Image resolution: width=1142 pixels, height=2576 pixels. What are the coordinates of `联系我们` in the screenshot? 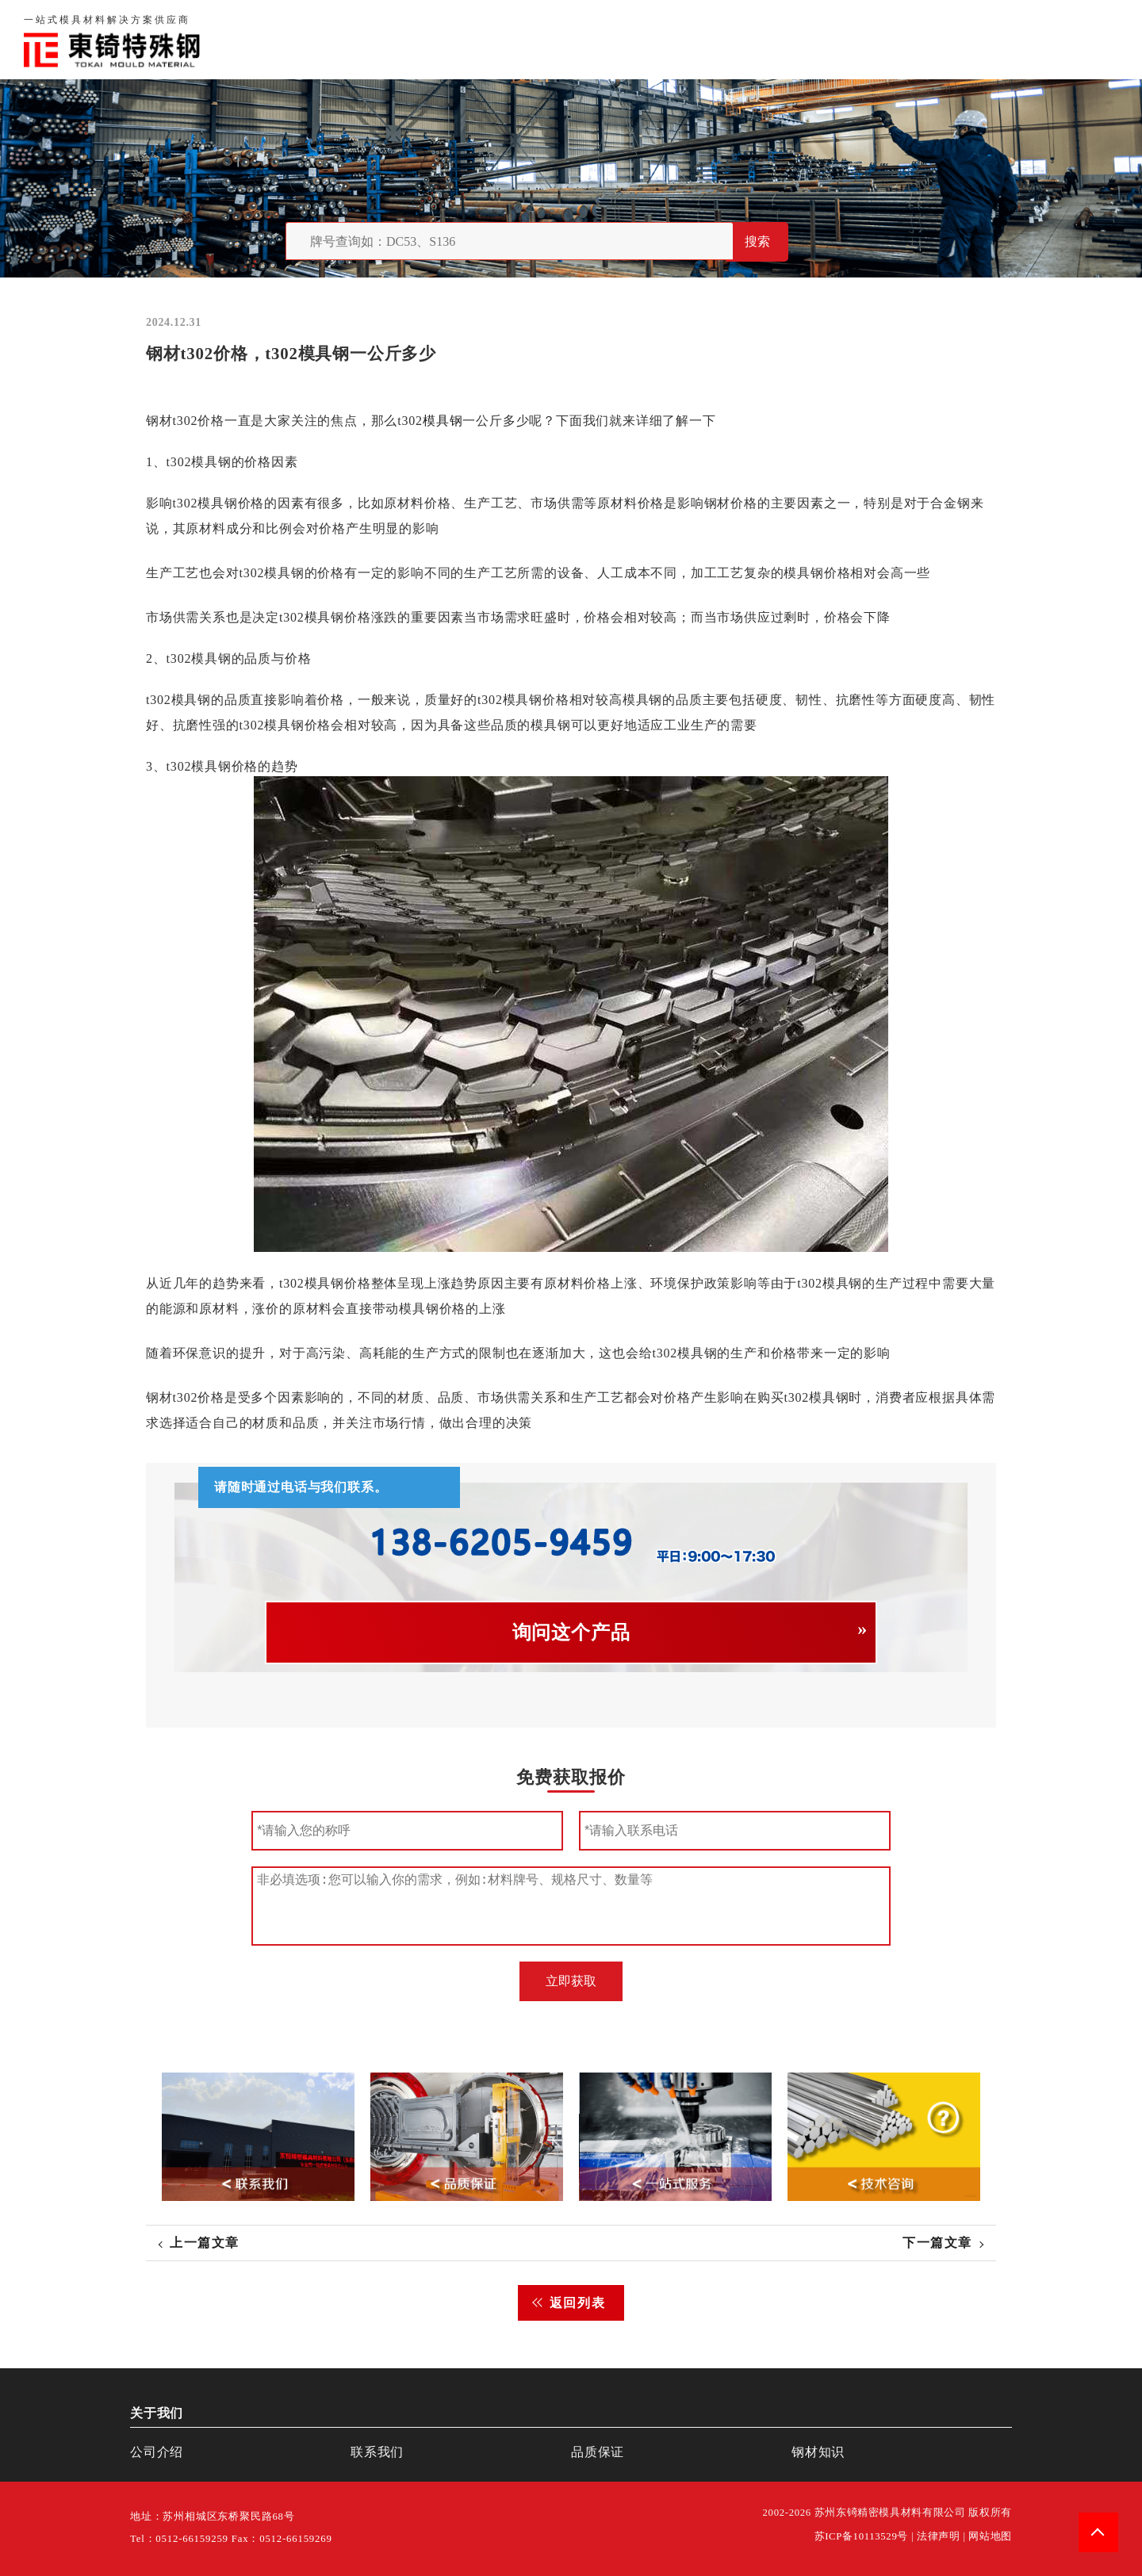 It's located at (921, 39).